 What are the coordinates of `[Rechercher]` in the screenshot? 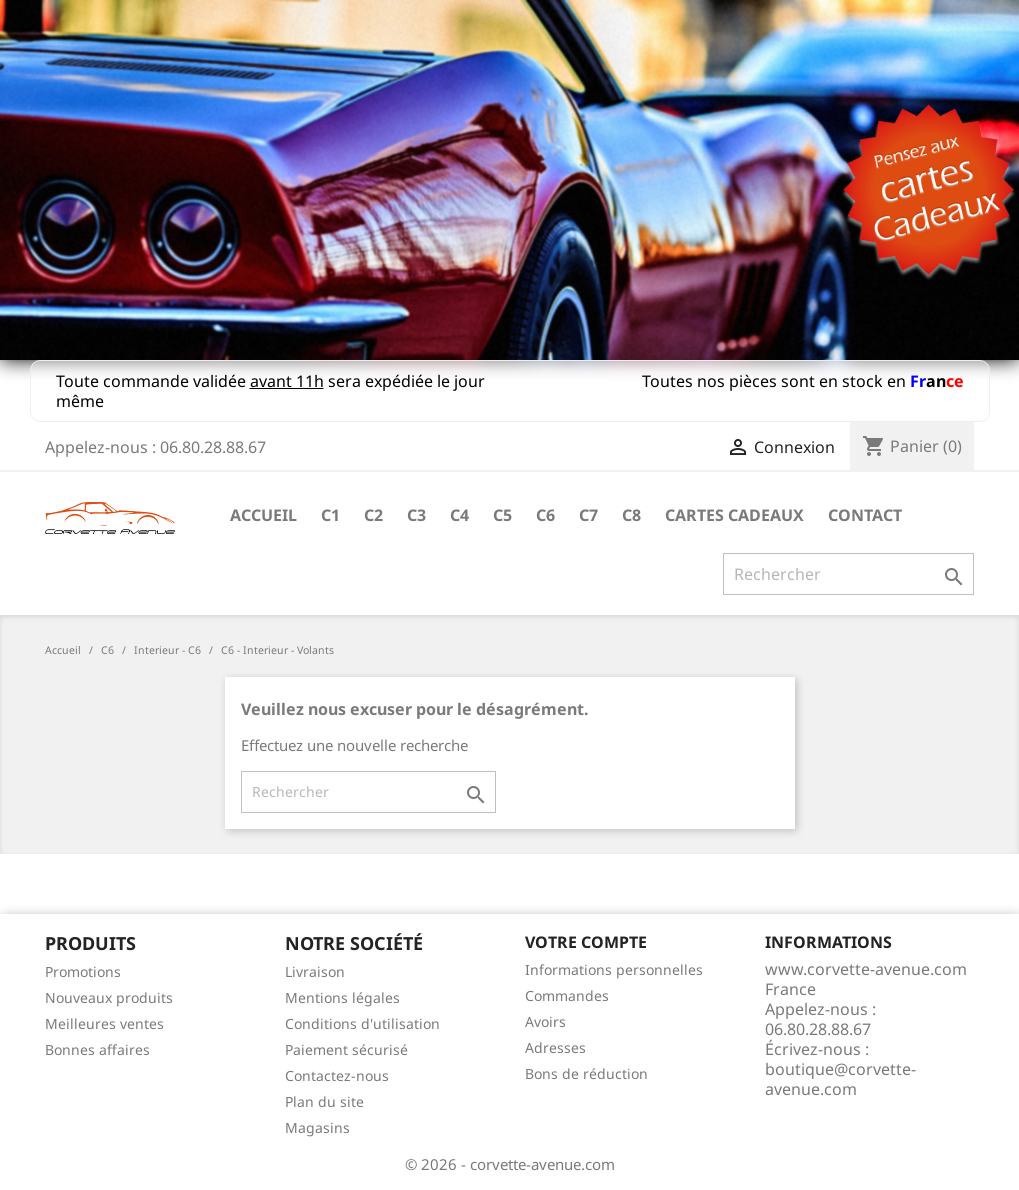 It's located at (848, 574).